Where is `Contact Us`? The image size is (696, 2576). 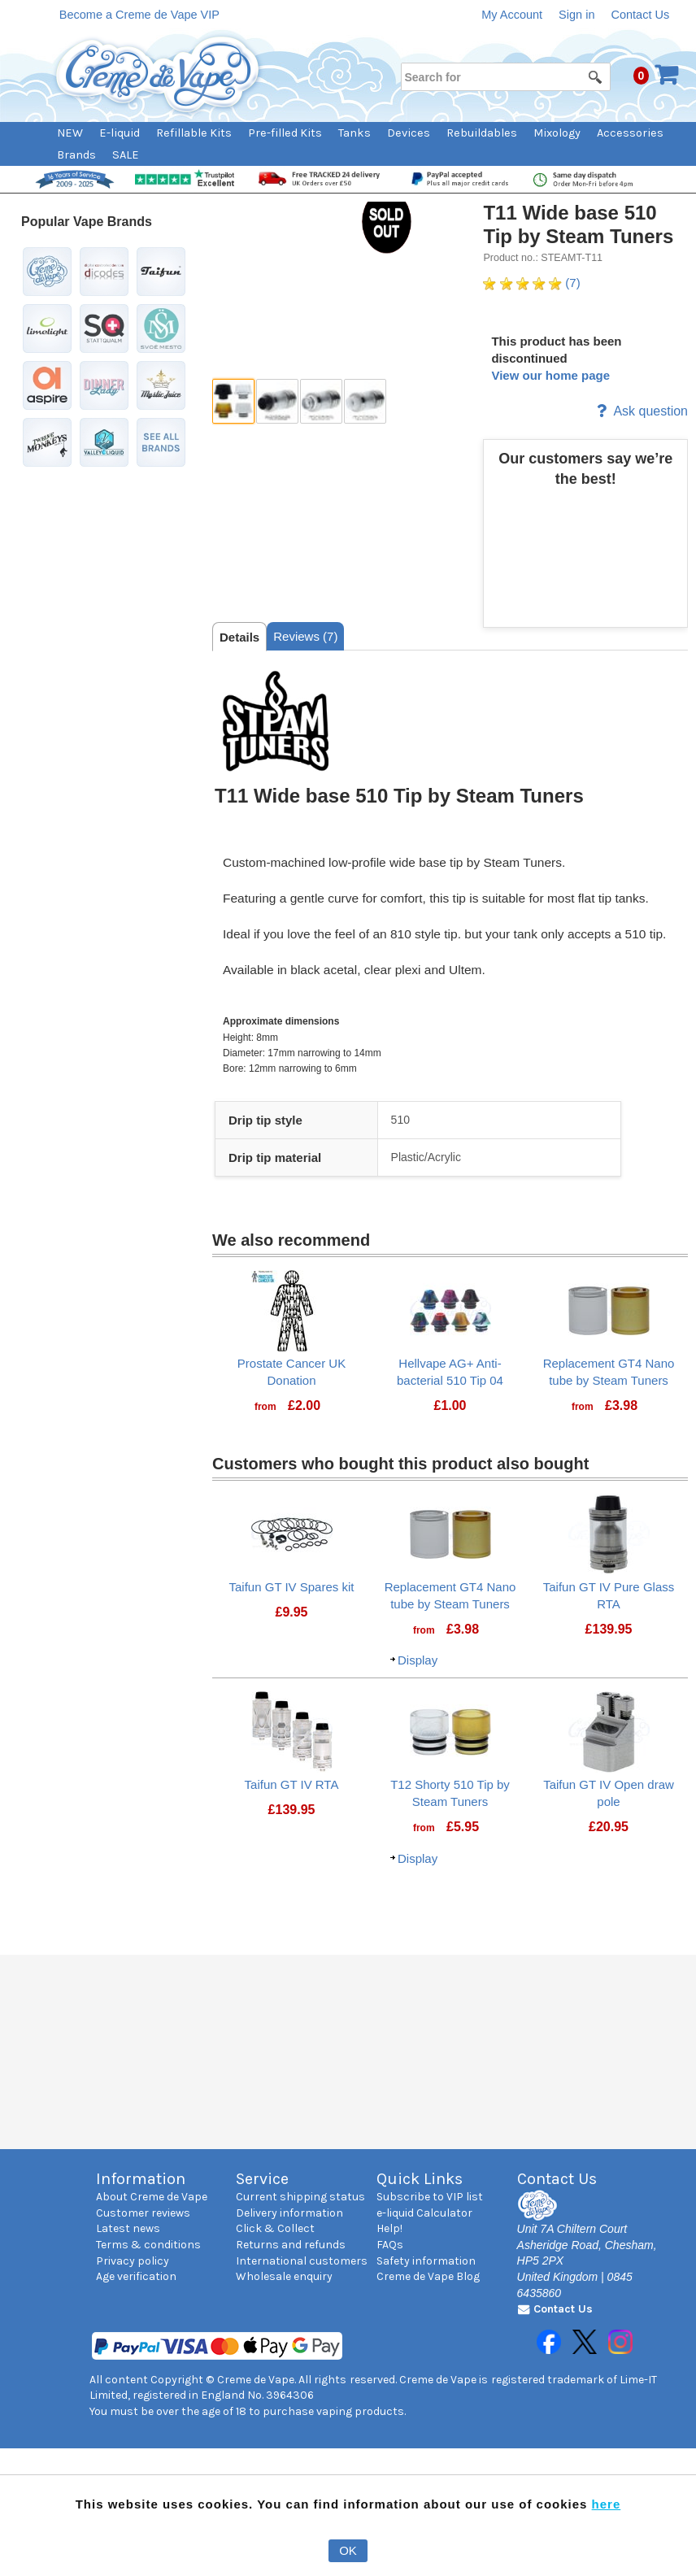
Contact Us is located at coordinates (640, 14).